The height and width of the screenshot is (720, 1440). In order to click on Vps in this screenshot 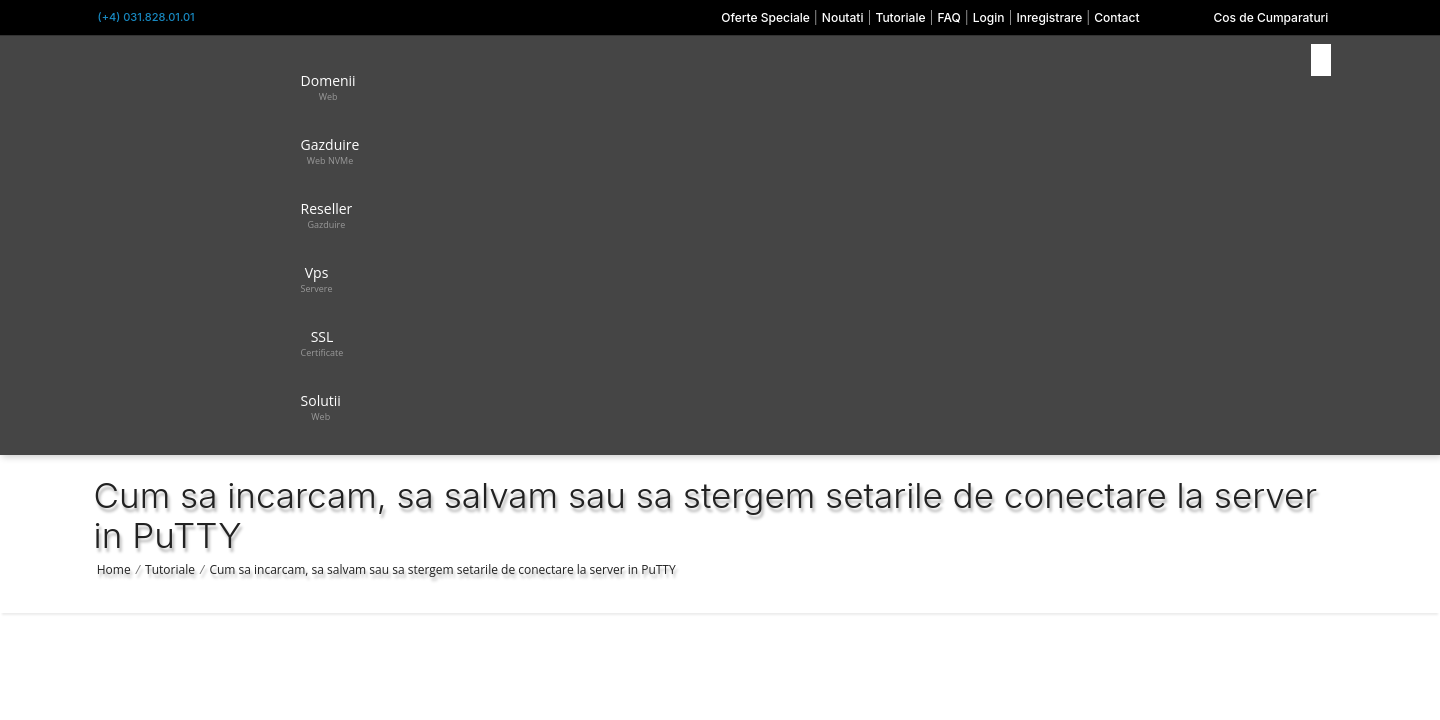, I will do `click(317, 279)`.